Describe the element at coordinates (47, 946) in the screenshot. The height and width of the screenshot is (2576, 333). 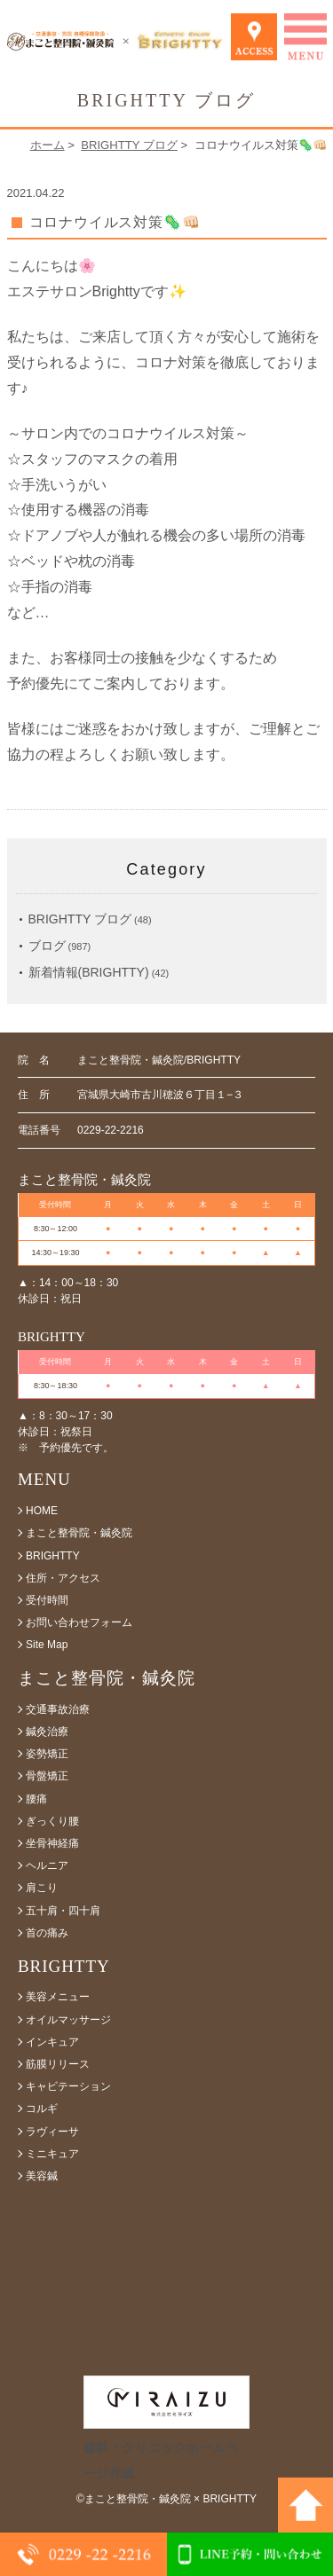
I see `ブログ` at that location.